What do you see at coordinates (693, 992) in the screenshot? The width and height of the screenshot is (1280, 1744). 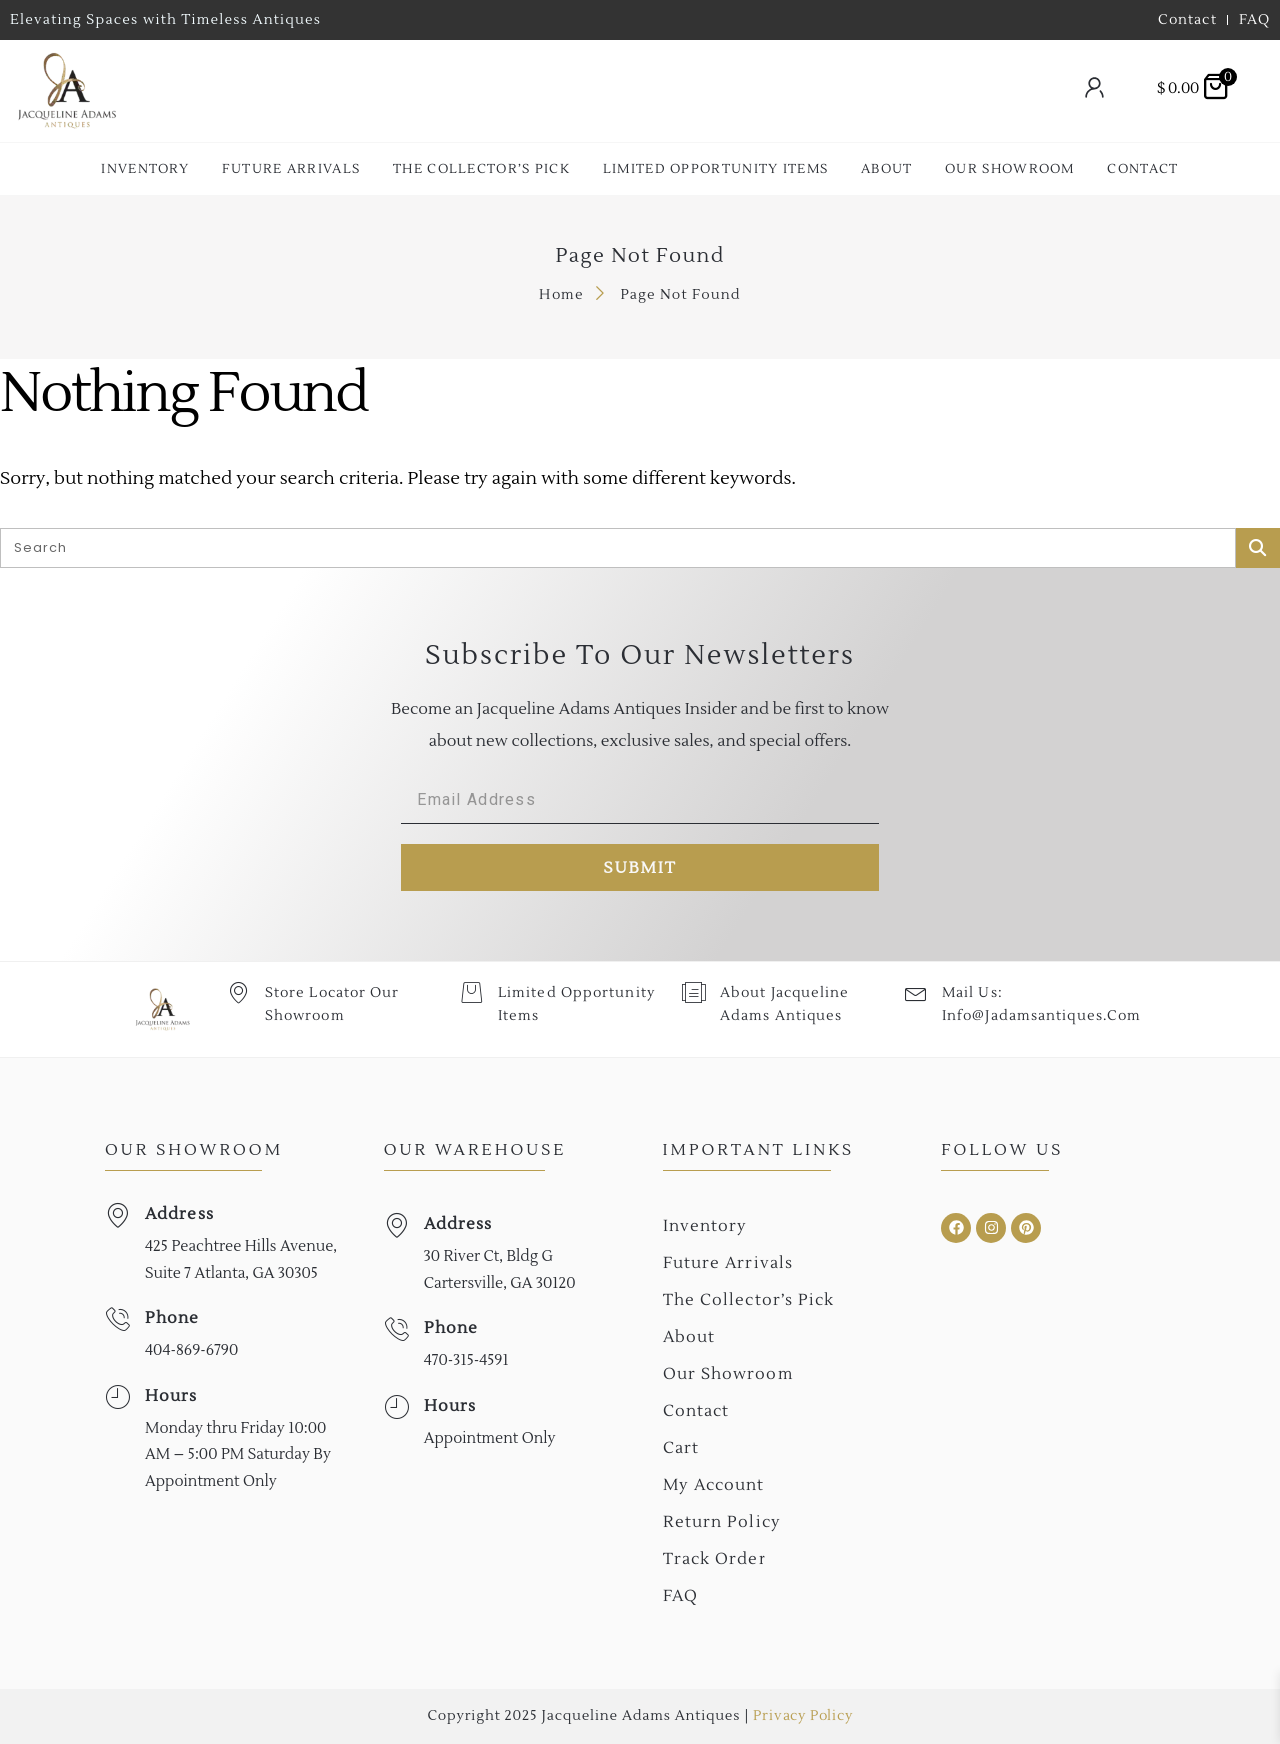 I see `[About Jacqueline Adams Antiques]` at bounding box center [693, 992].